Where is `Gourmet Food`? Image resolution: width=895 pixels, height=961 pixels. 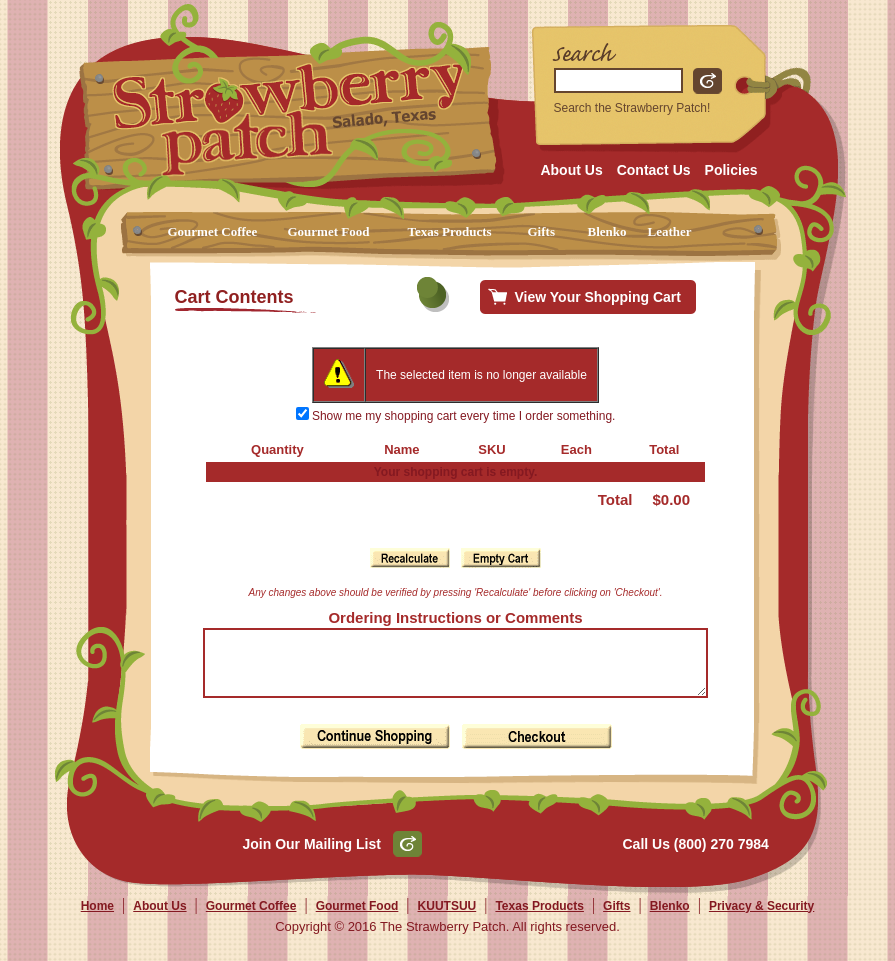 Gourmet Food is located at coordinates (329, 231).